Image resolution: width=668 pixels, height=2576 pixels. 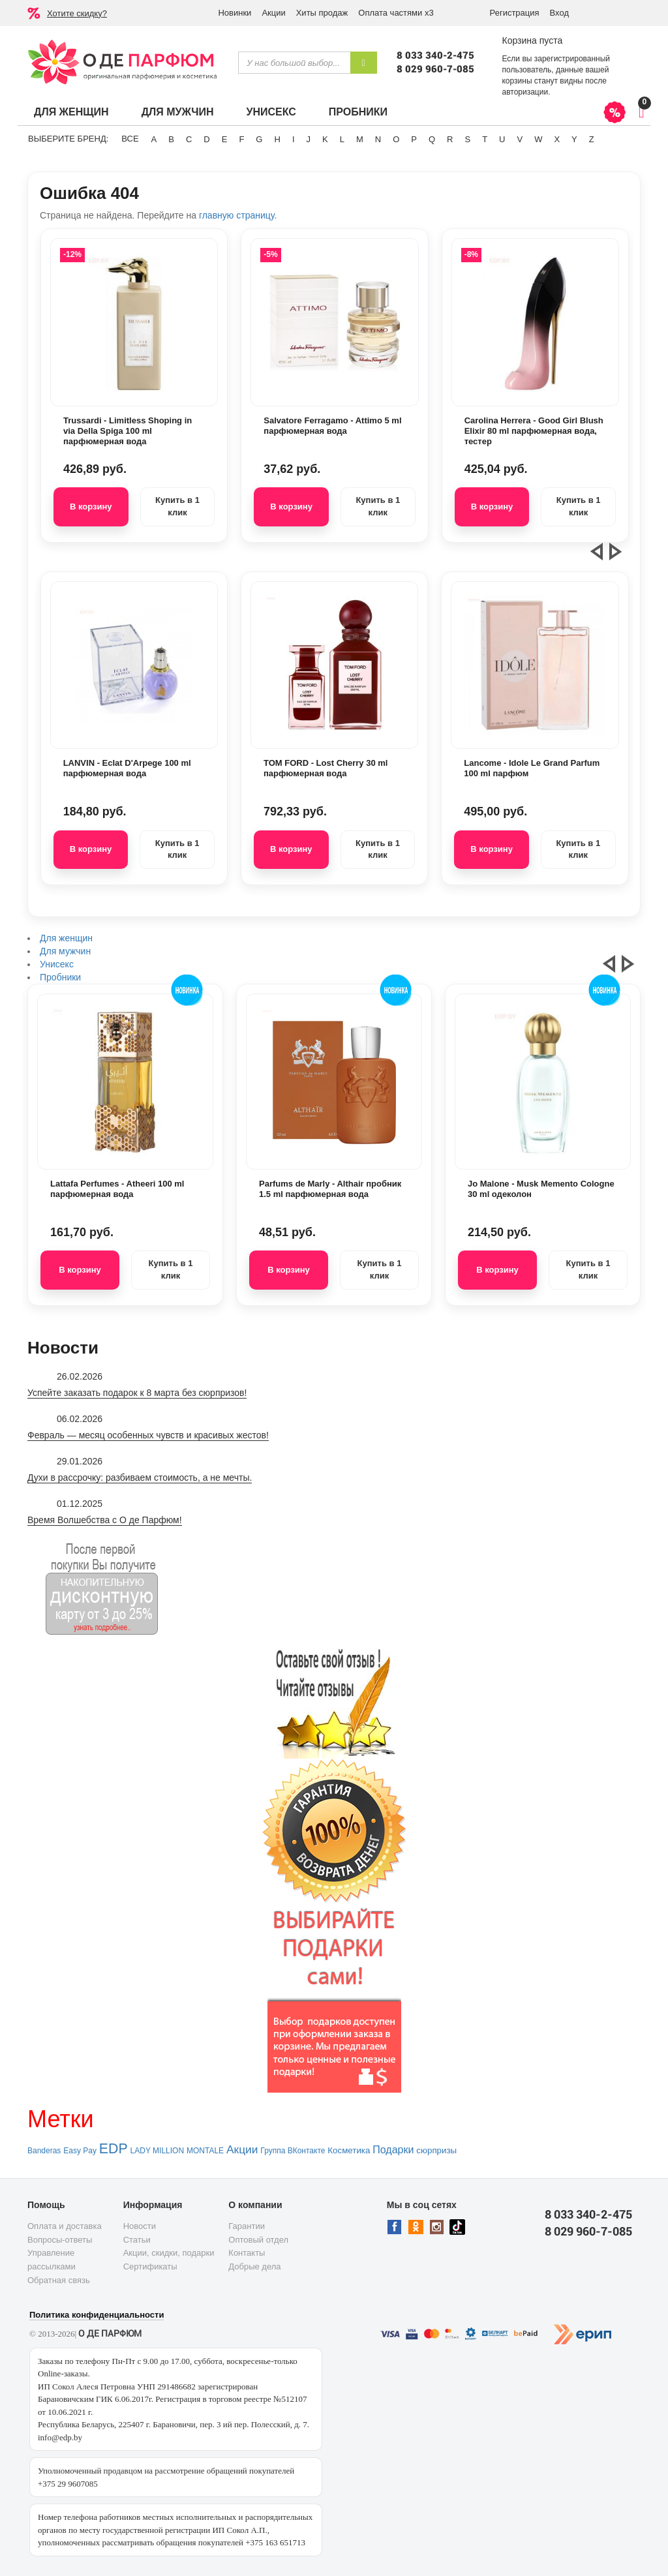 What do you see at coordinates (396, 139) in the screenshot?
I see `O [button]` at bounding box center [396, 139].